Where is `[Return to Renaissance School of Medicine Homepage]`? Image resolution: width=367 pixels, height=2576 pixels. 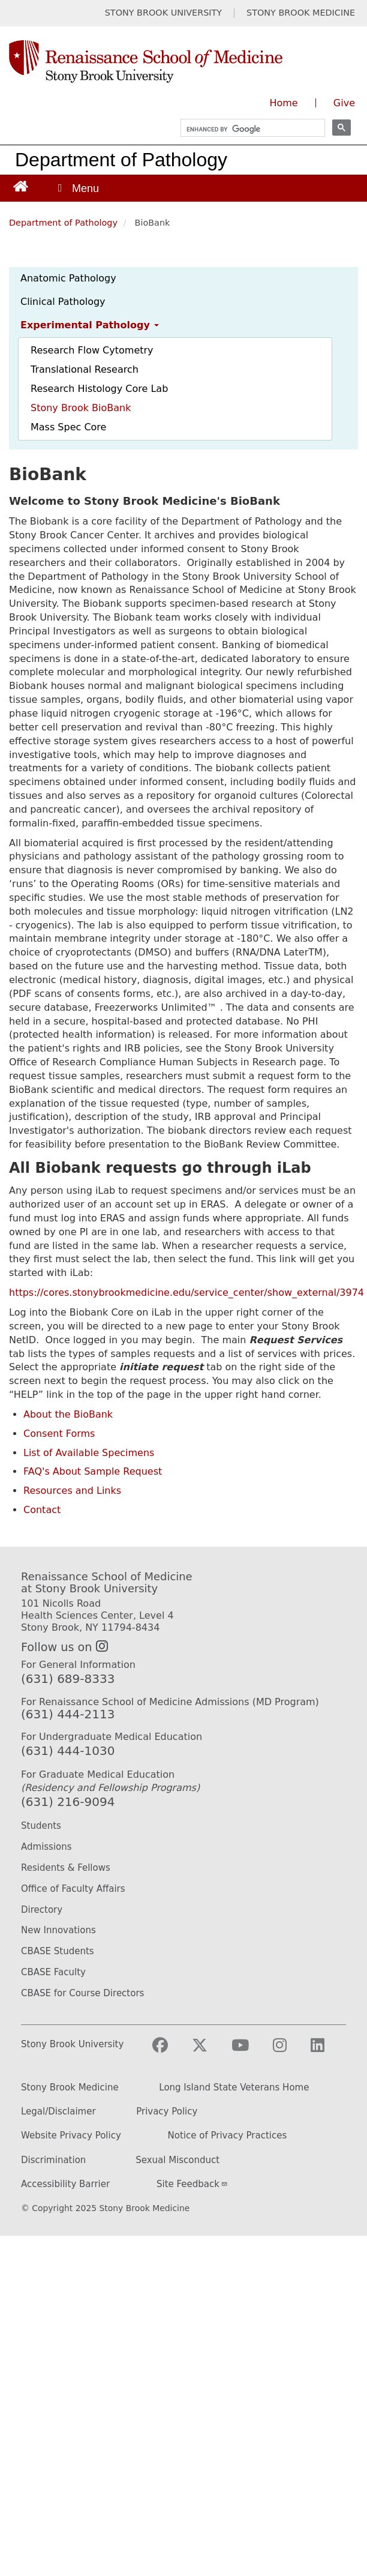 [Return to Renaissance School of Medicine Homepage] is located at coordinates (20, 185).